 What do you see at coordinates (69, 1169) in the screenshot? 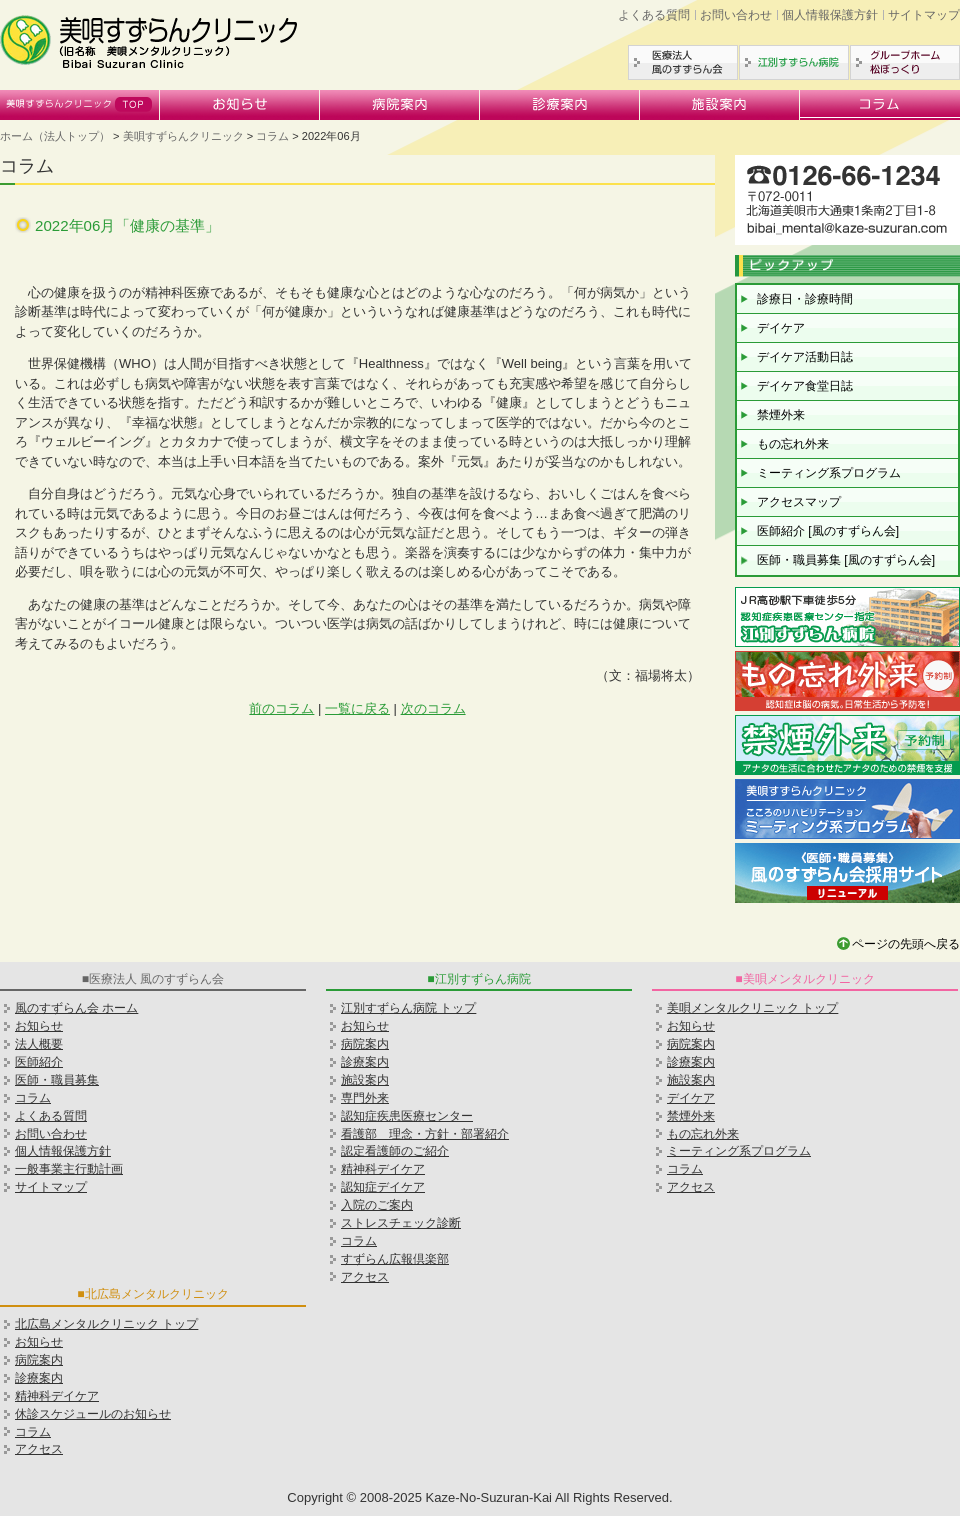
I see `一般事業主行動計画` at bounding box center [69, 1169].